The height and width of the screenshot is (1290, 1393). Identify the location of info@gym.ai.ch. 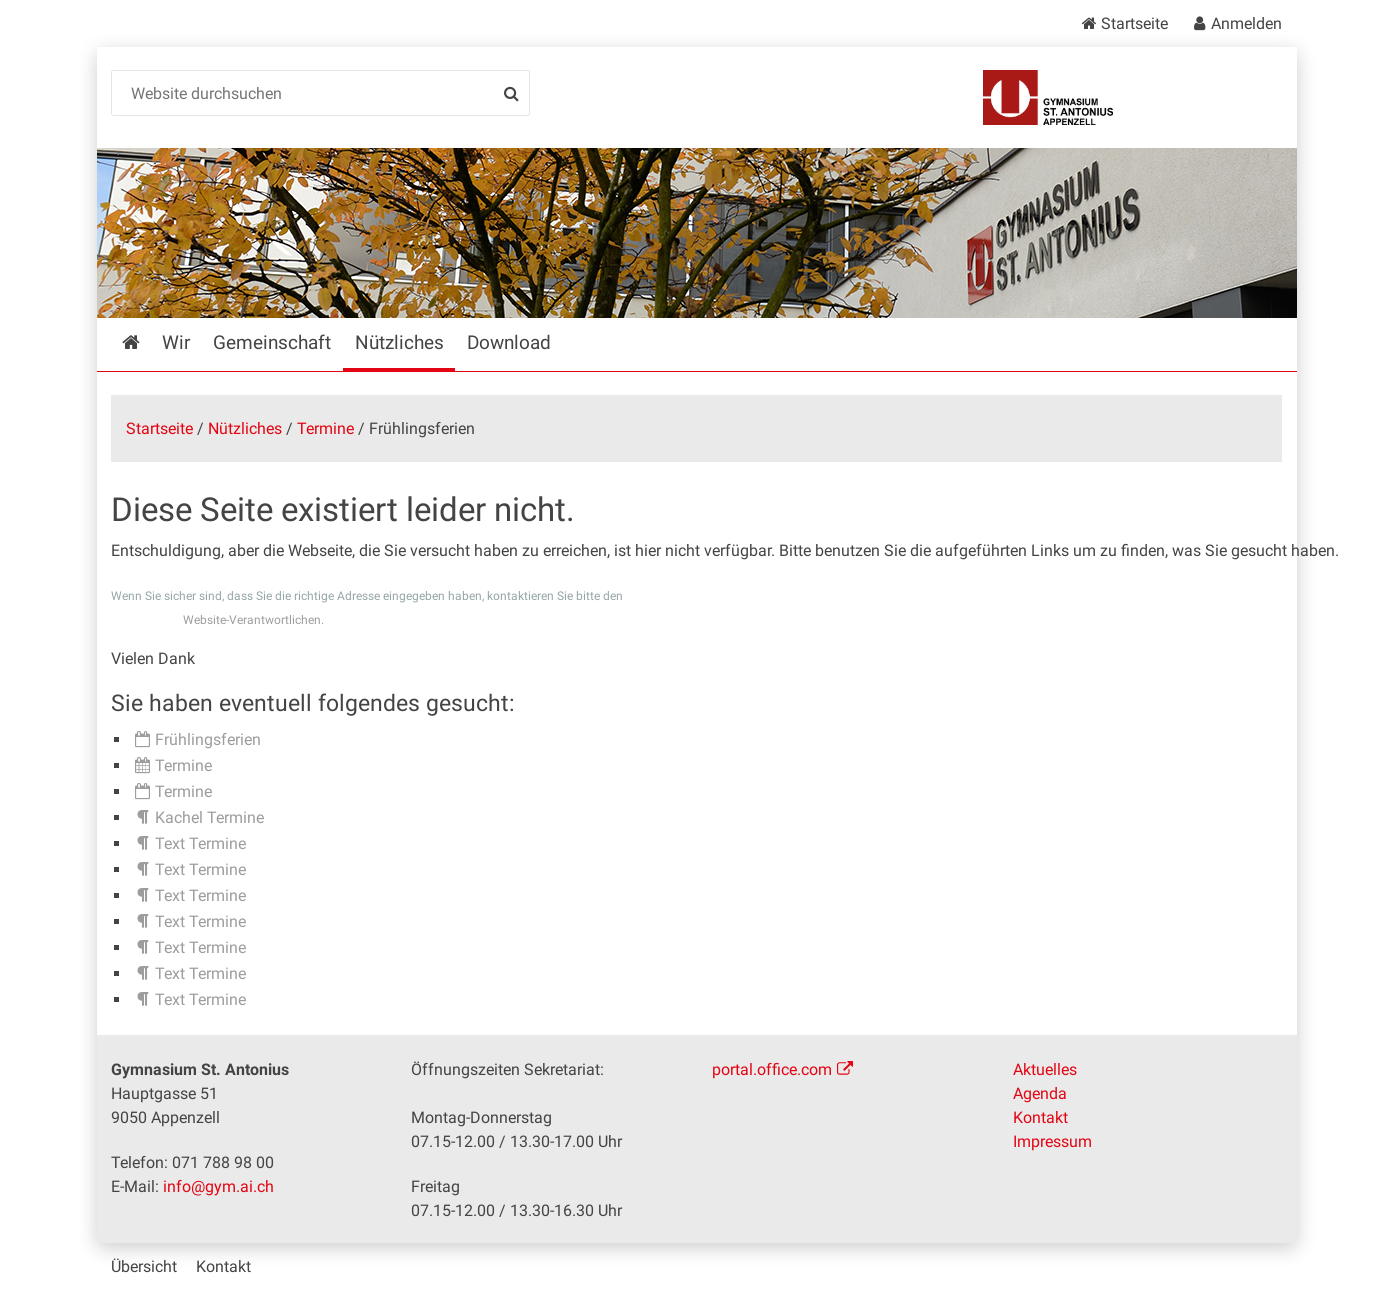
(218, 1186).